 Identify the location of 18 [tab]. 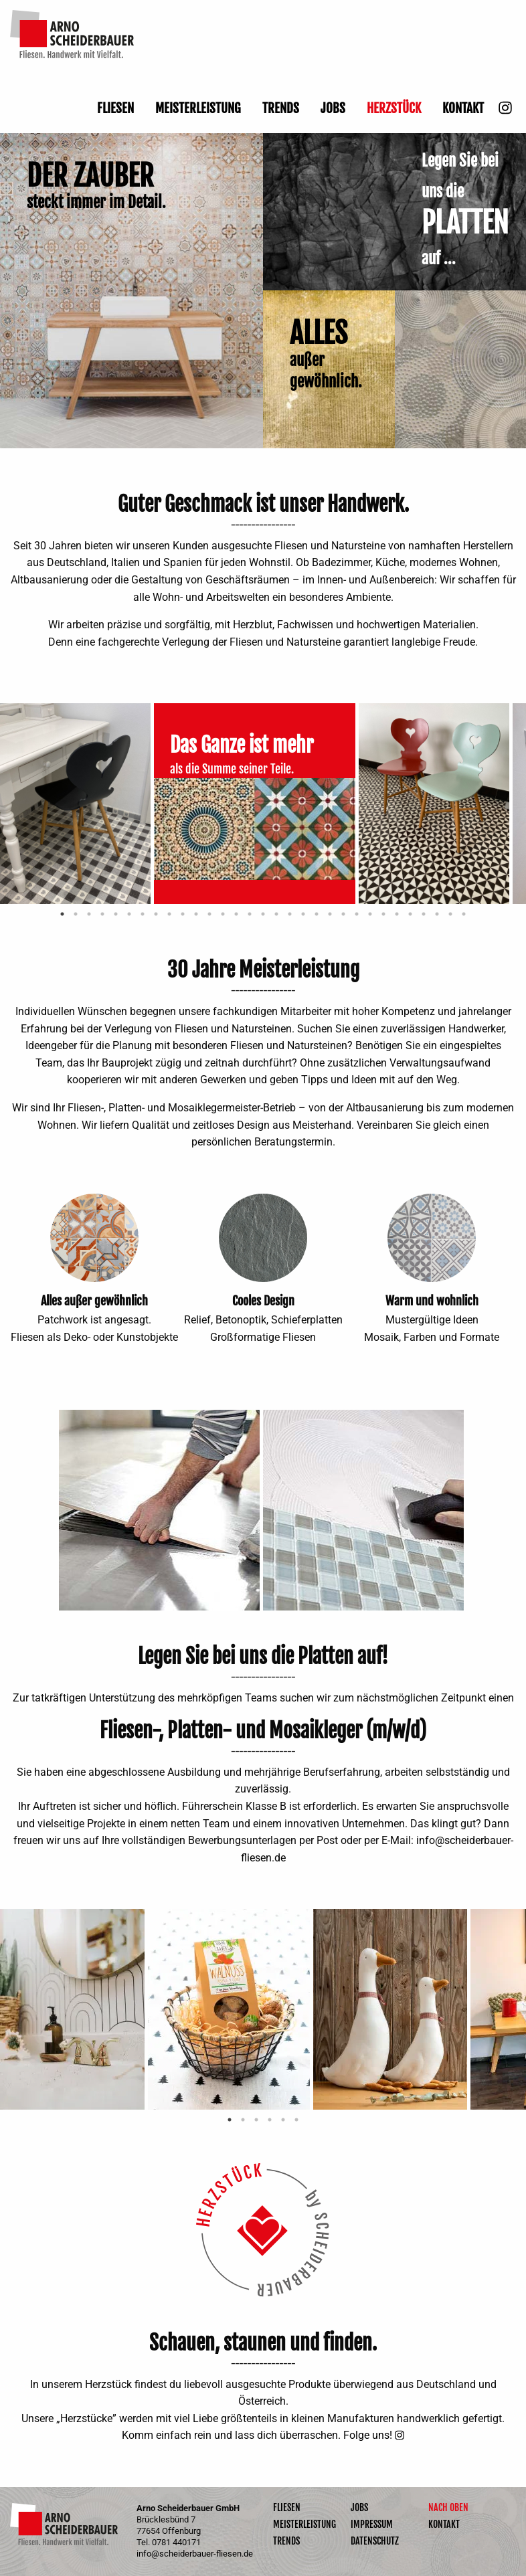
(289, 914).